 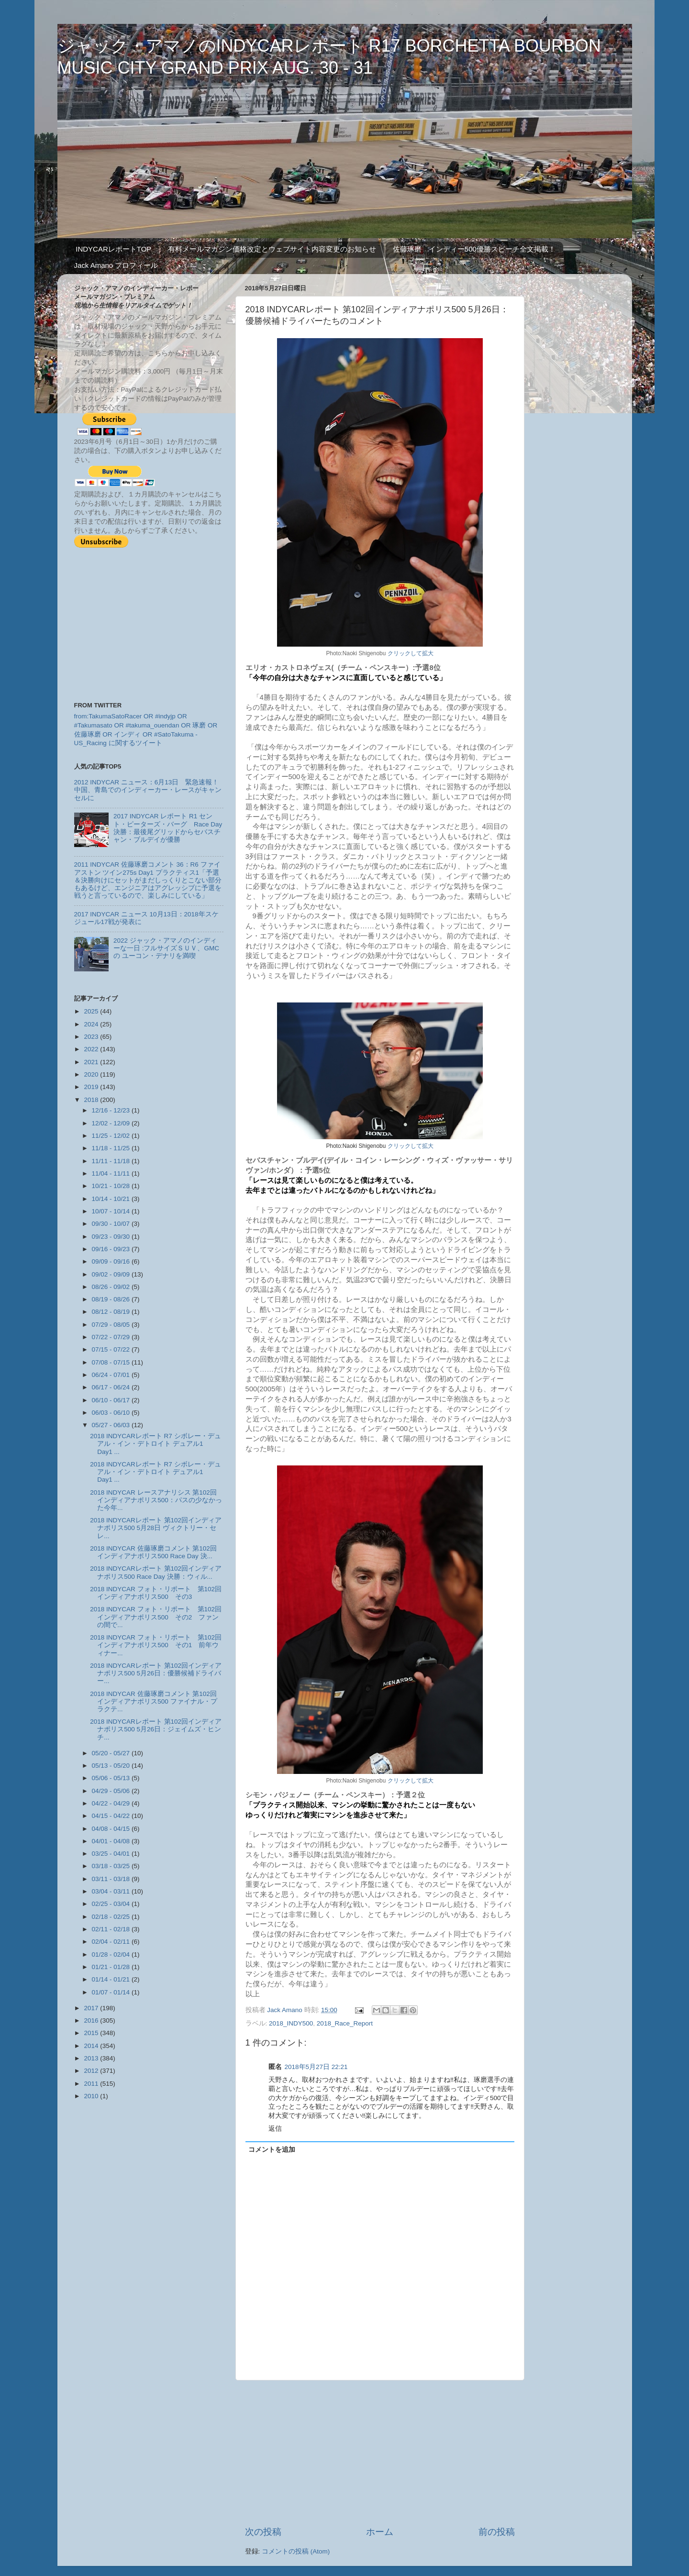 What do you see at coordinates (112, 1299) in the screenshot?
I see `08/19 - 08/26` at bounding box center [112, 1299].